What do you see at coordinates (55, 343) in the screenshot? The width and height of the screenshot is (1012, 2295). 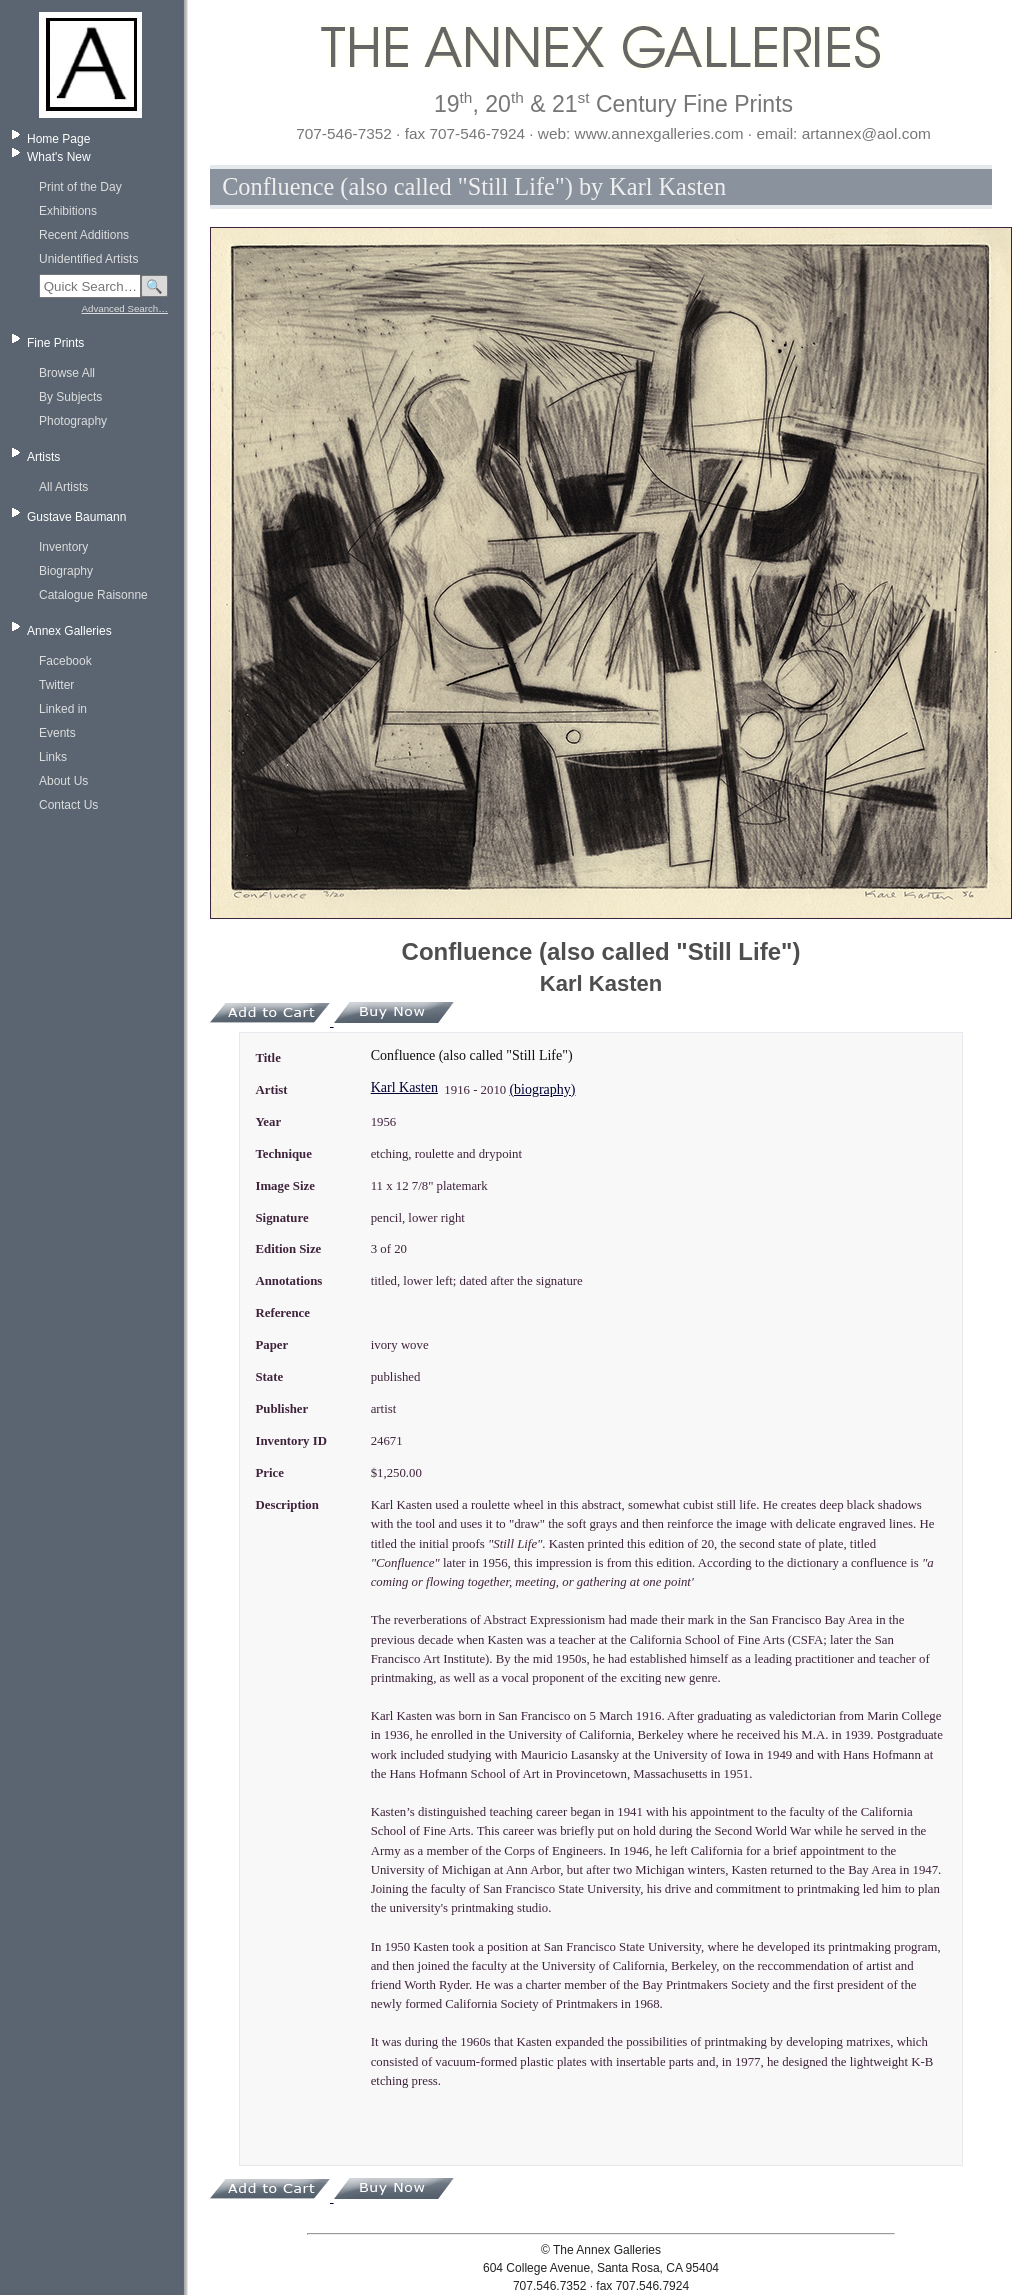 I see `Fine Prints` at bounding box center [55, 343].